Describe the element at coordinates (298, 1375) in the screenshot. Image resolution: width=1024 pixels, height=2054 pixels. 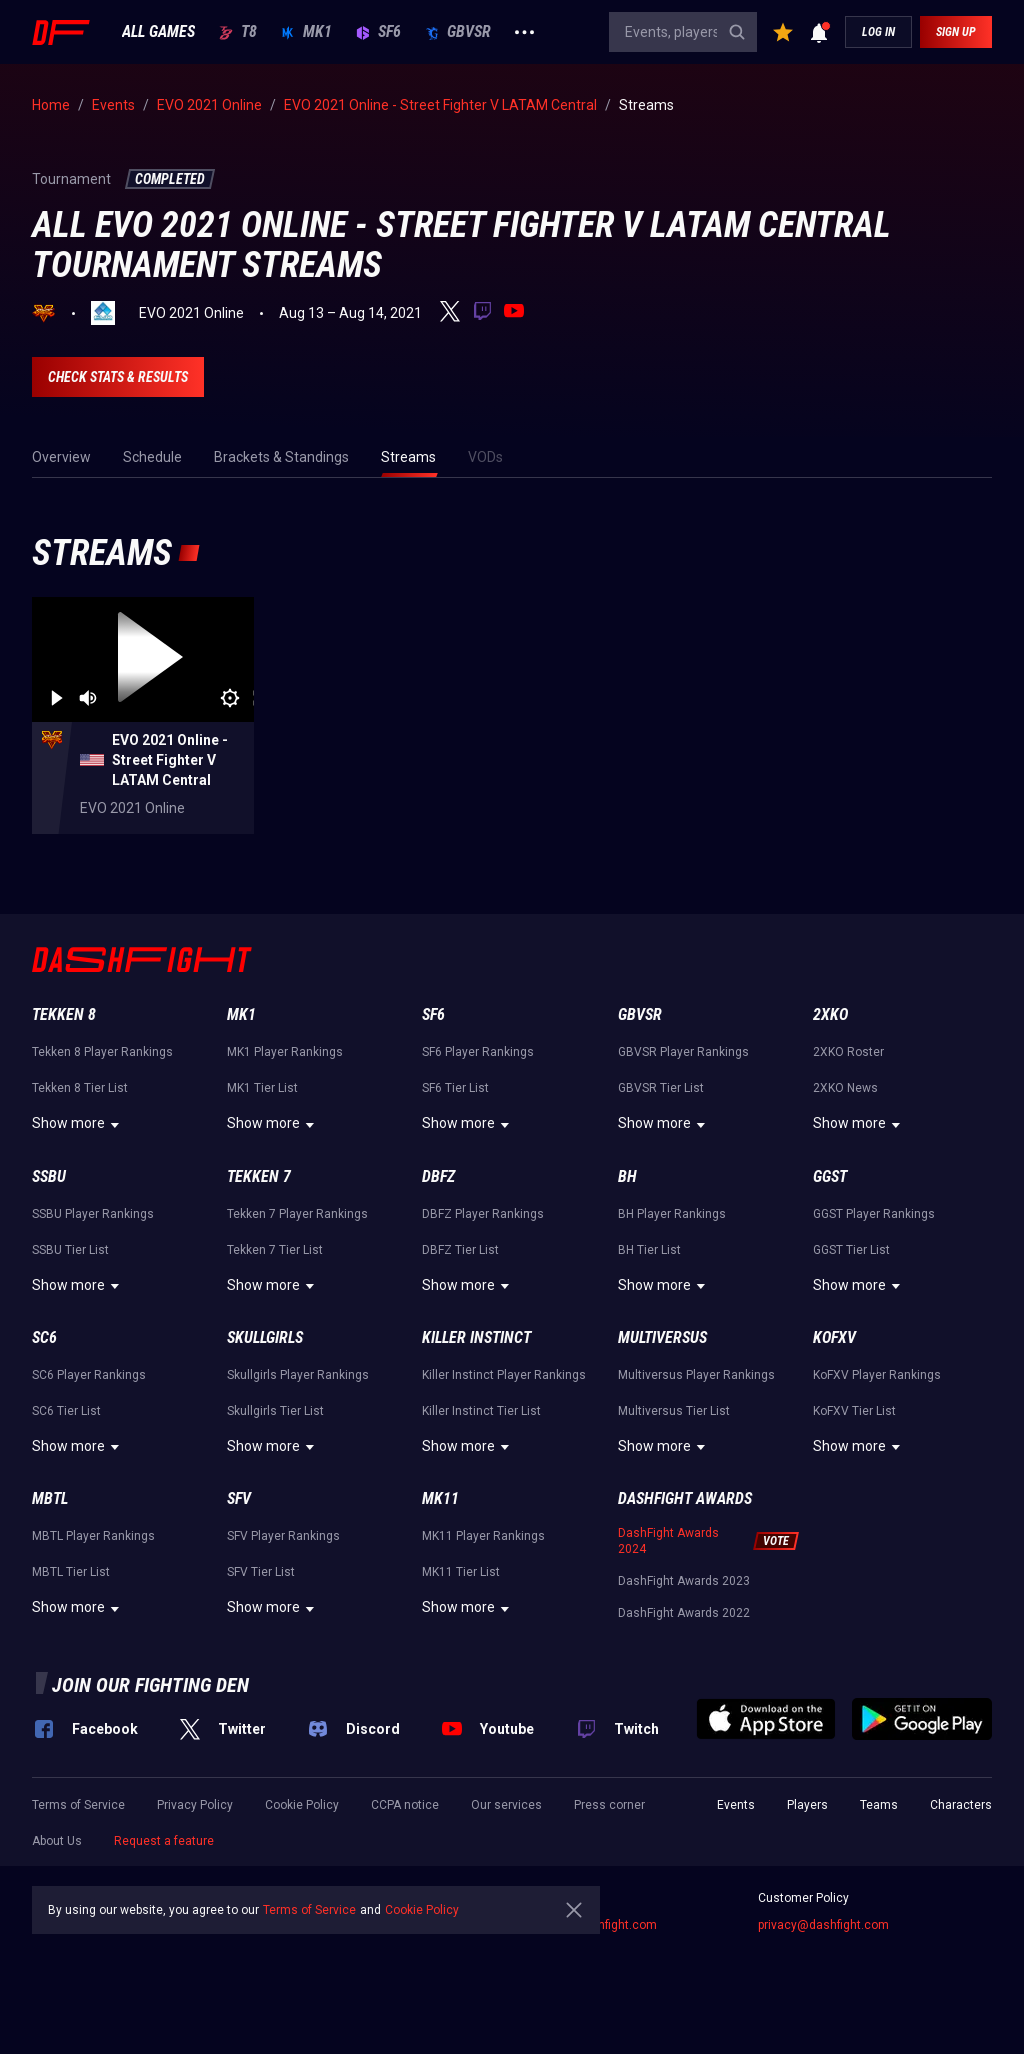
I see `Skullgirls Player Rankings` at that location.